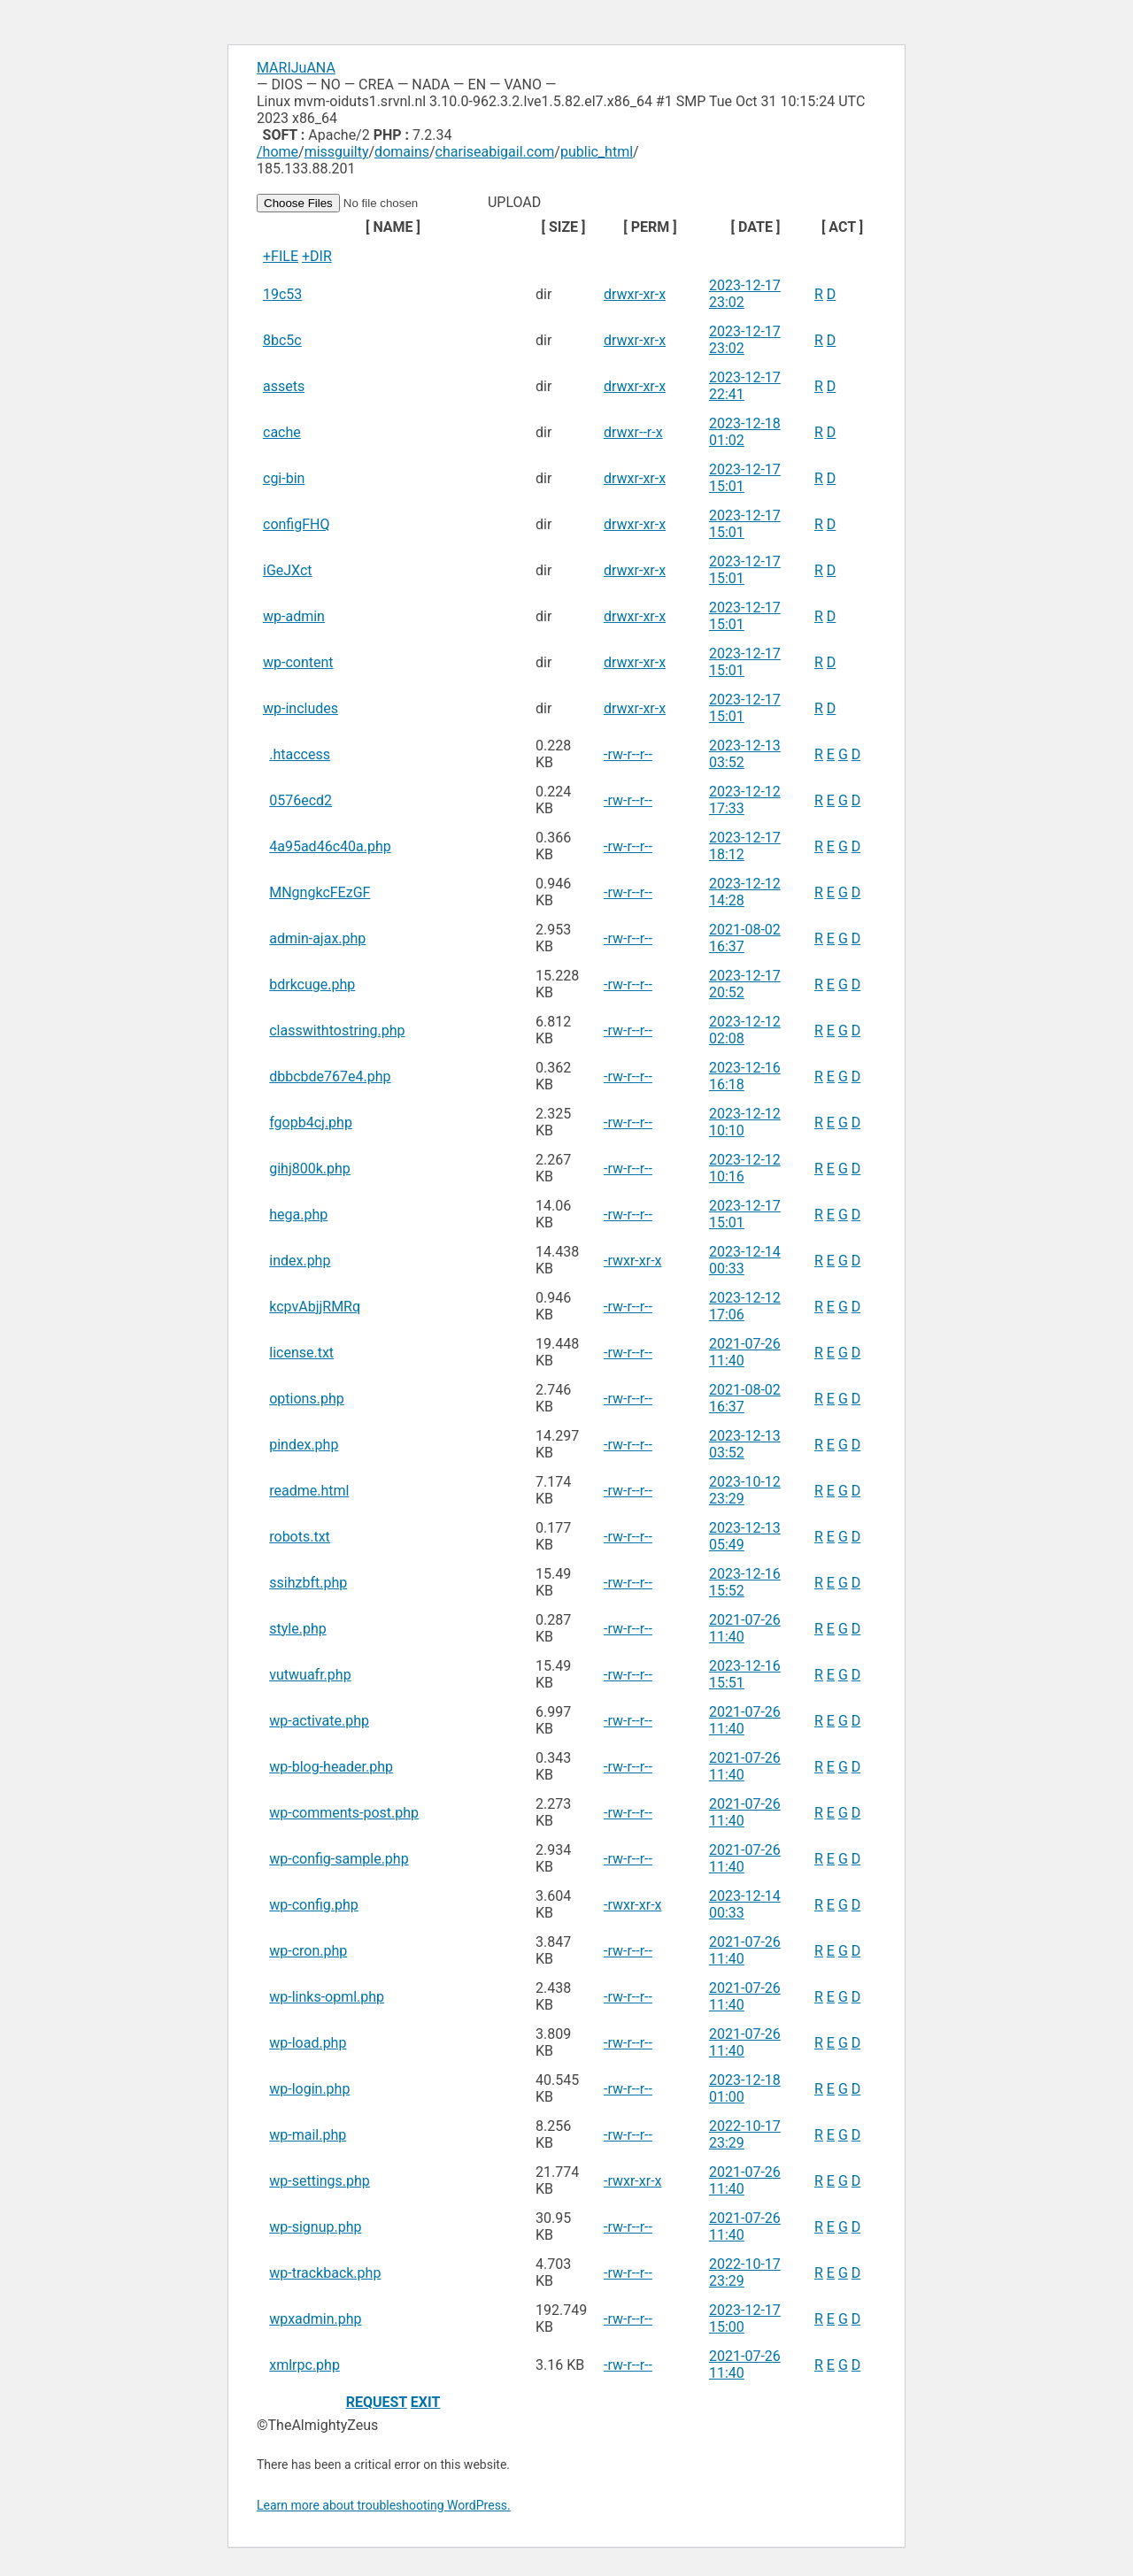  Describe the element at coordinates (294, 616) in the screenshot. I see `wp-admin` at that location.